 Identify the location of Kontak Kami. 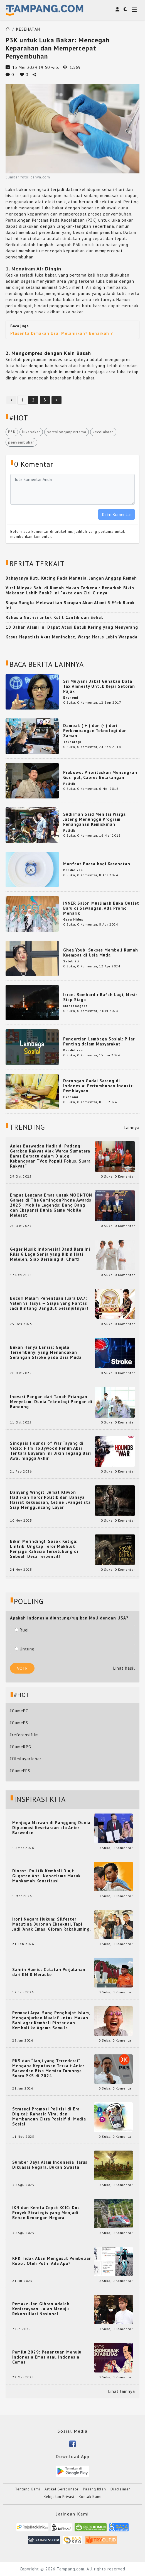
(90, 2496).